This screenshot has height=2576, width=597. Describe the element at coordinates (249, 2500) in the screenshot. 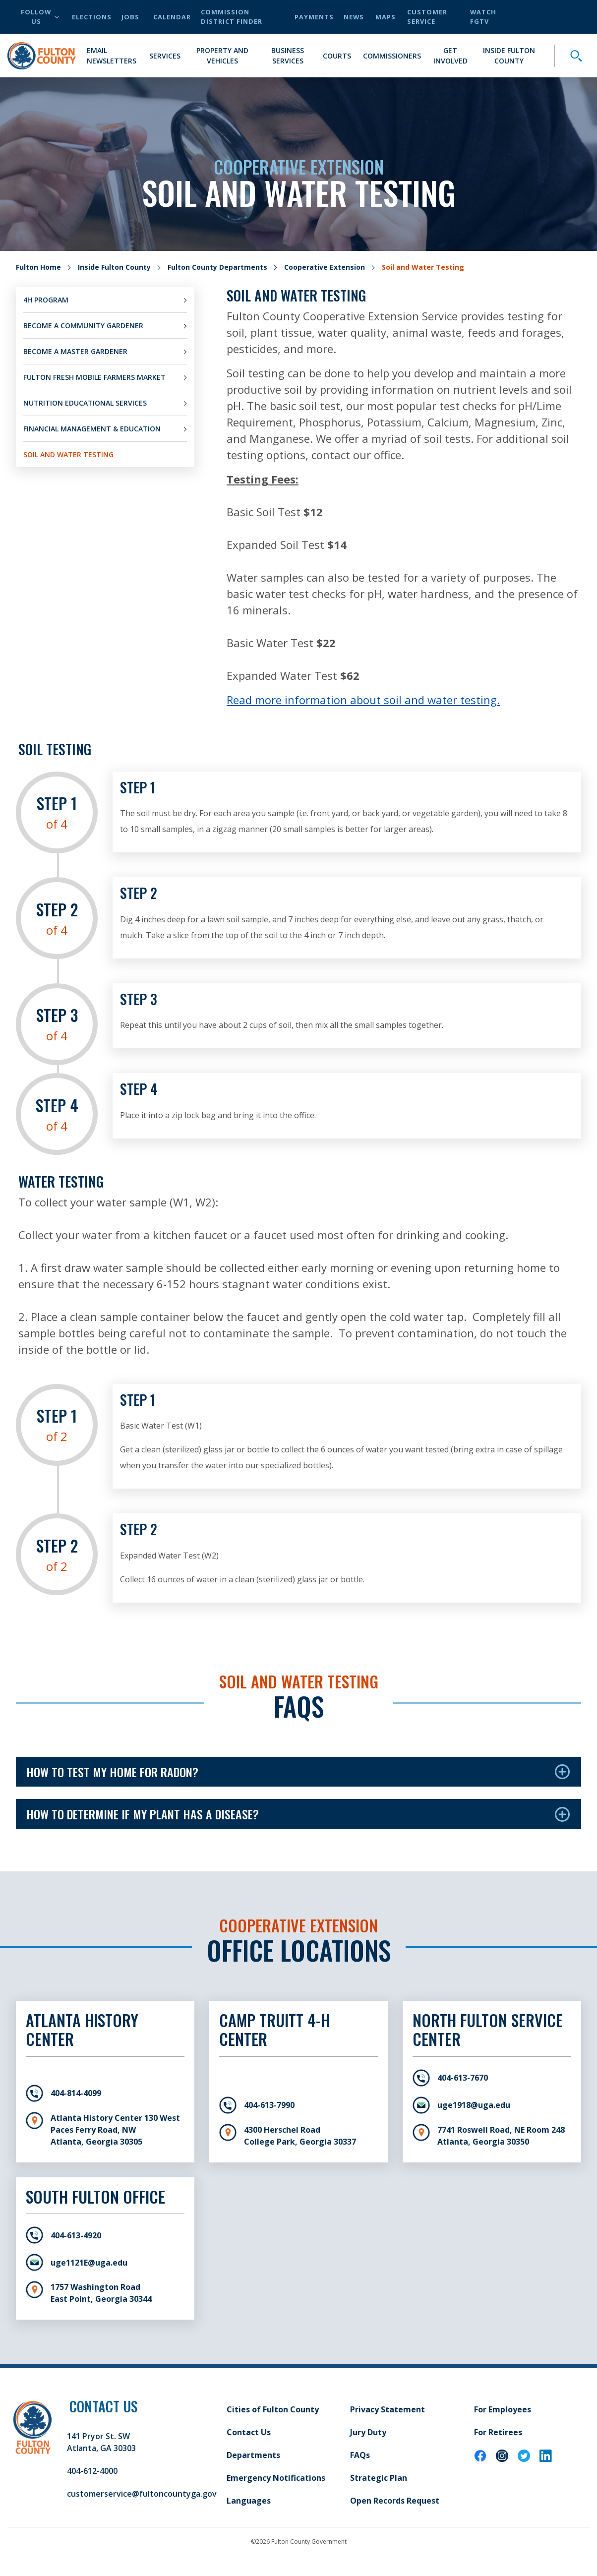

I see `Languages` at that location.